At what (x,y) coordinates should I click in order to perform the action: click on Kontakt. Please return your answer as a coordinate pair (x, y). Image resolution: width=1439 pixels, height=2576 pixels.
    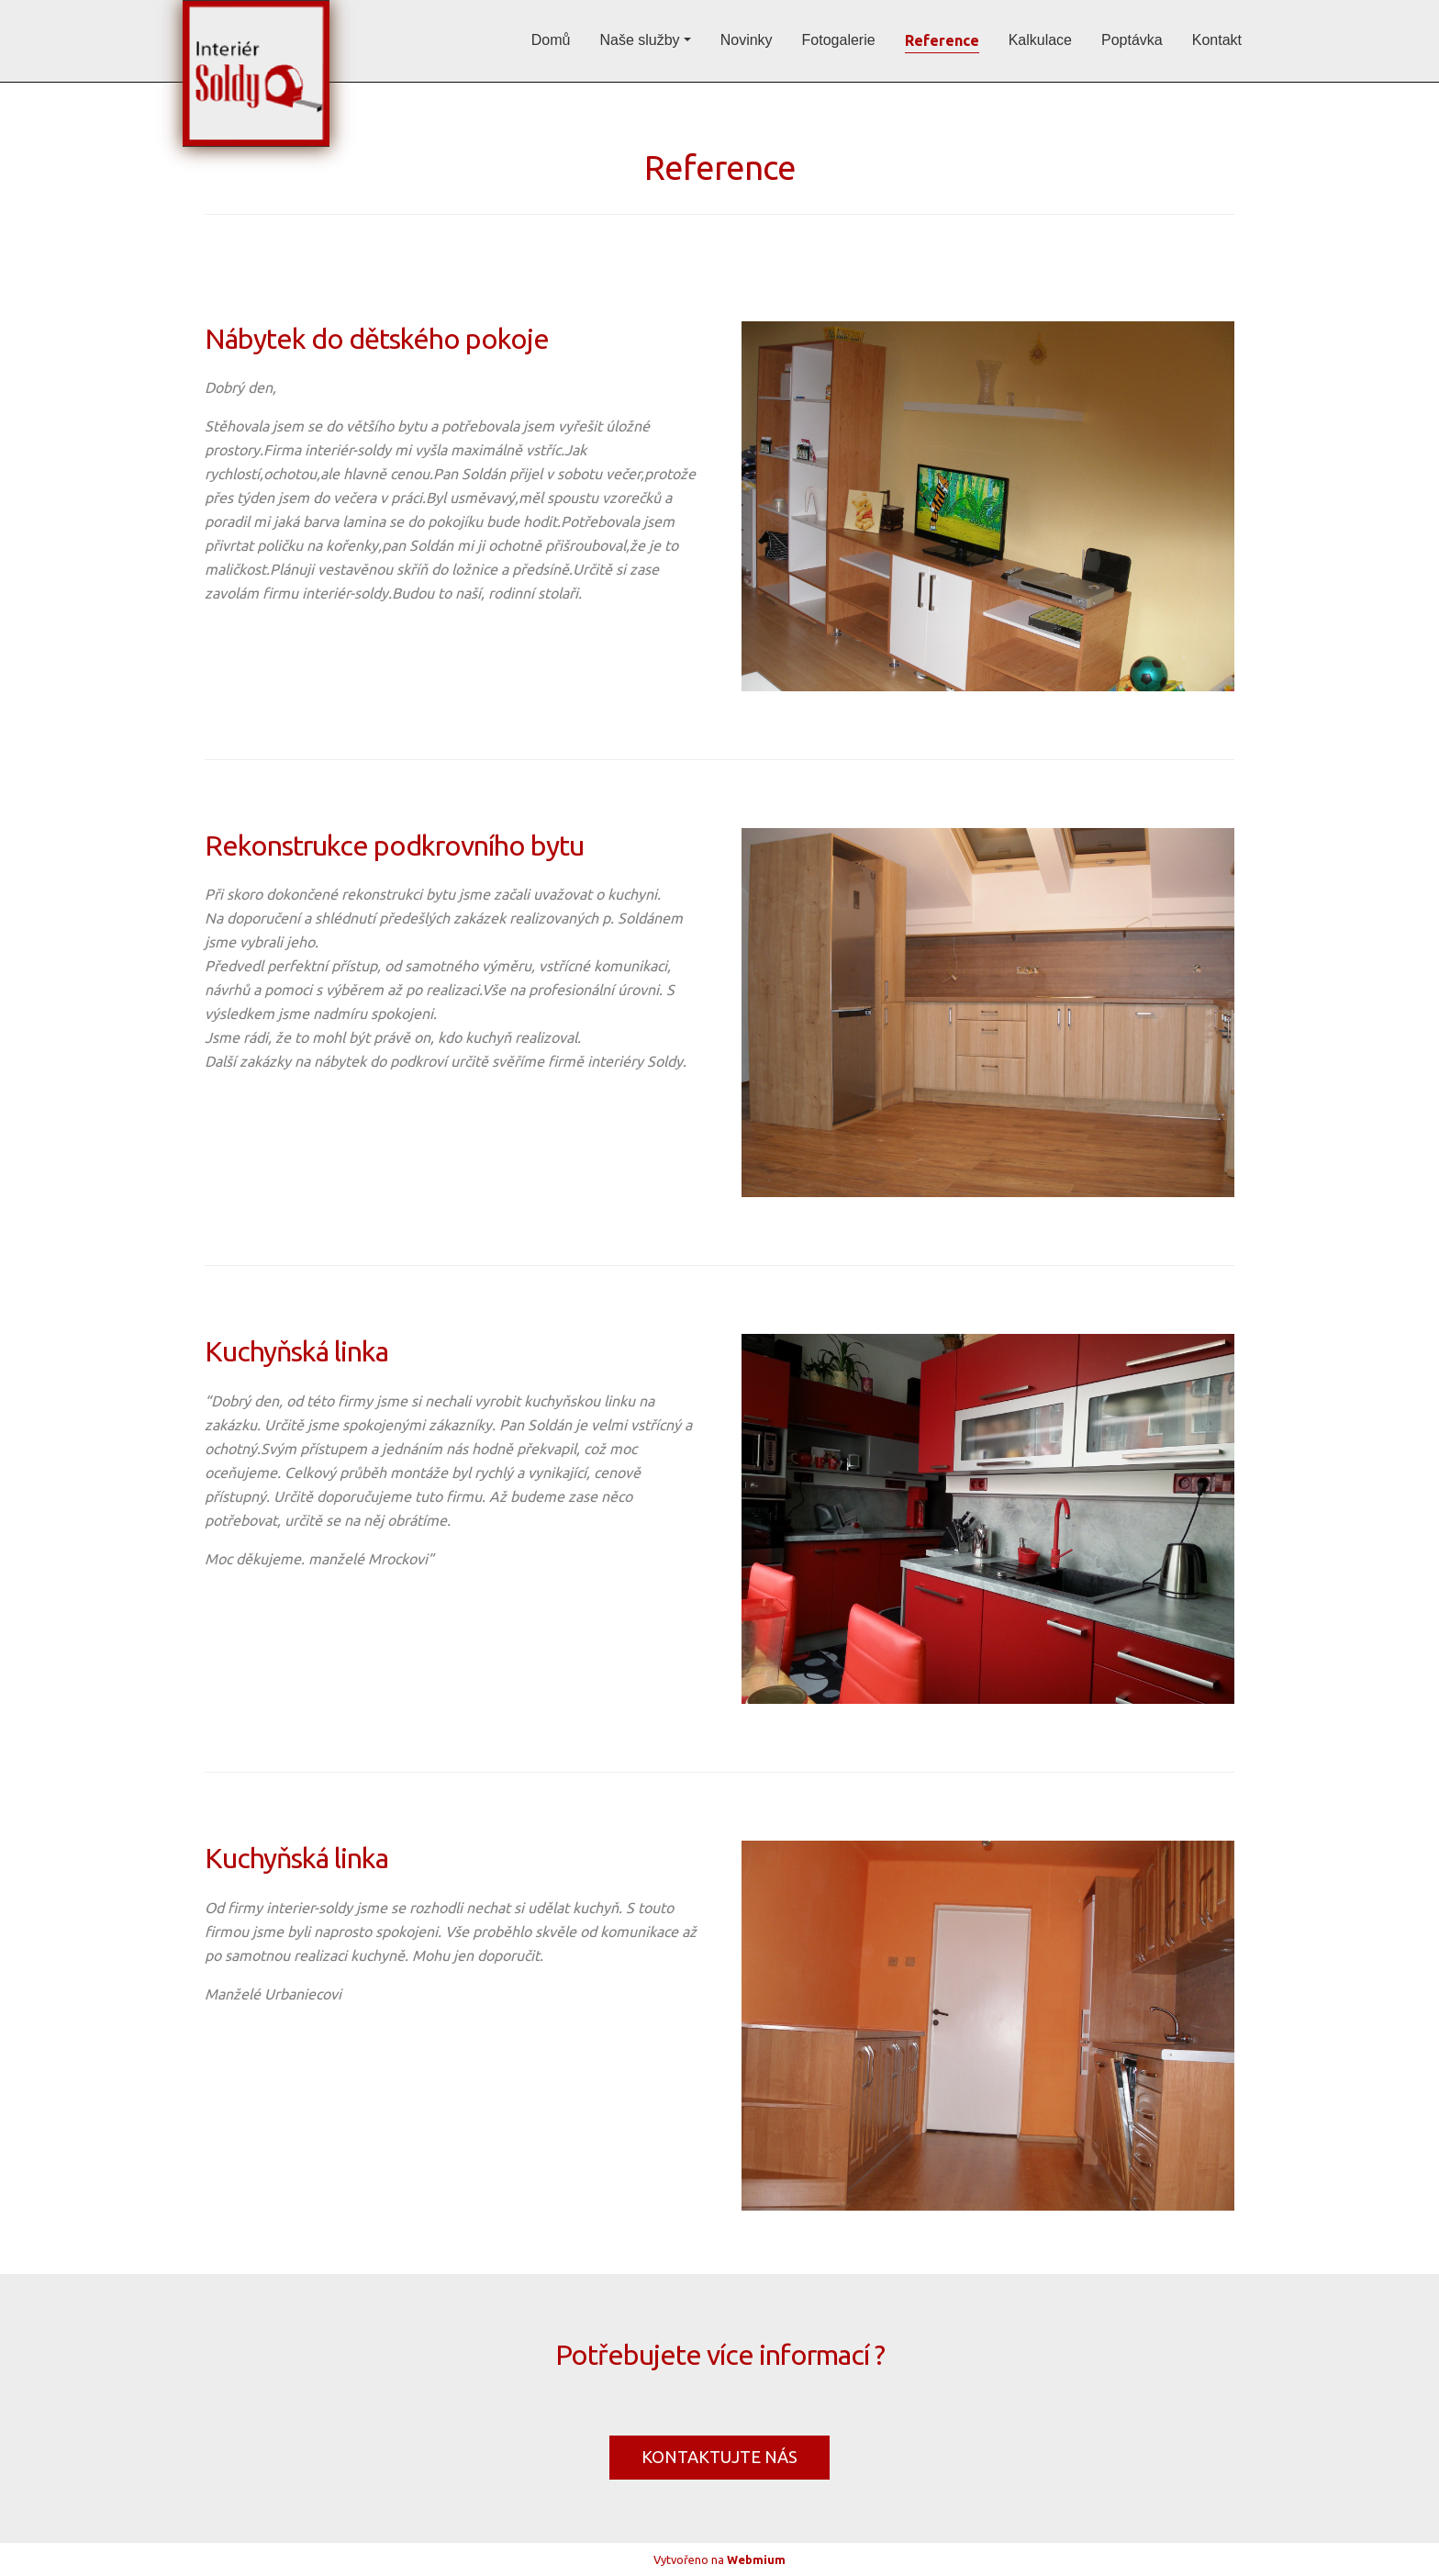
    Looking at the image, I should click on (1217, 40).